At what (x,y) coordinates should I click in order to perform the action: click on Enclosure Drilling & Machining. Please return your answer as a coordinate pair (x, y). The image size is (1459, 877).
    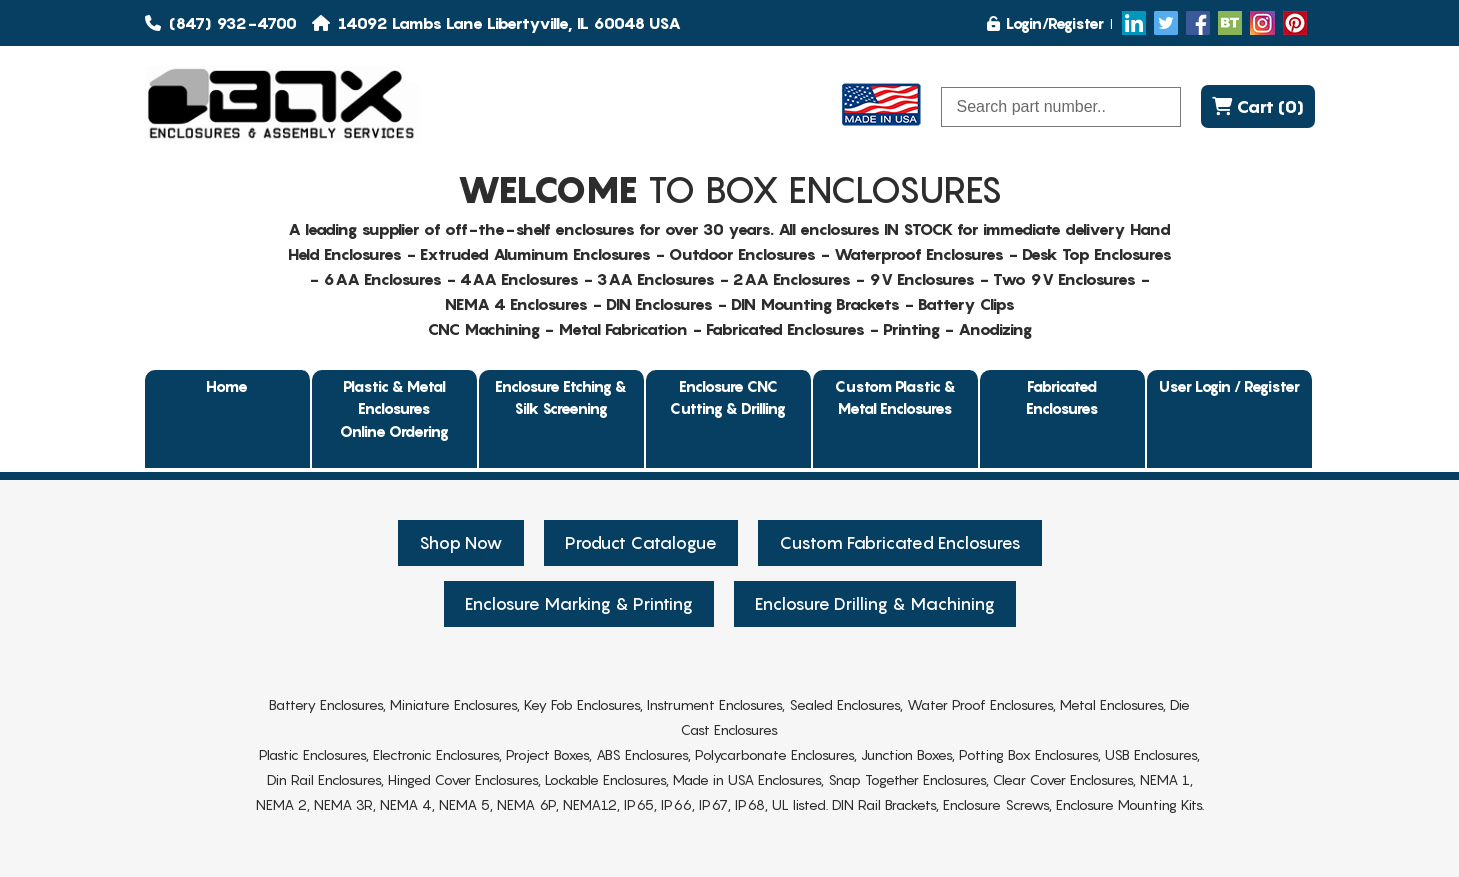
    Looking at the image, I should click on (875, 604).